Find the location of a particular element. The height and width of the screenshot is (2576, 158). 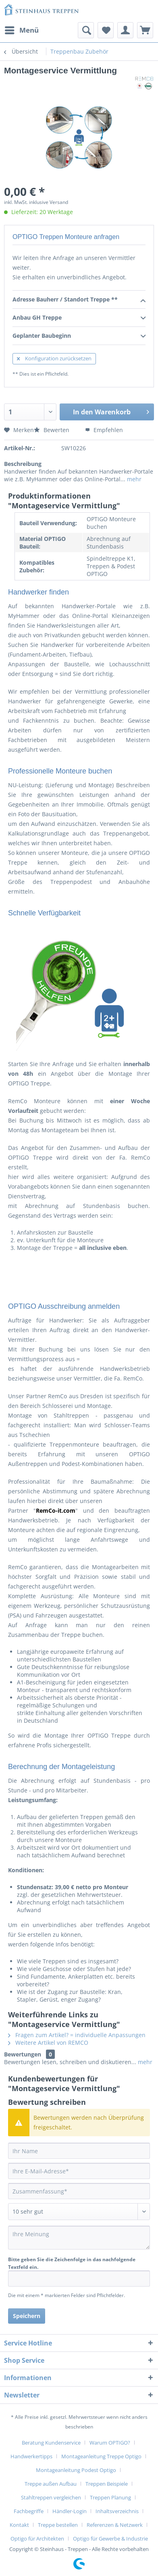

Inhaltsverzeichnis is located at coordinates (117, 2511).